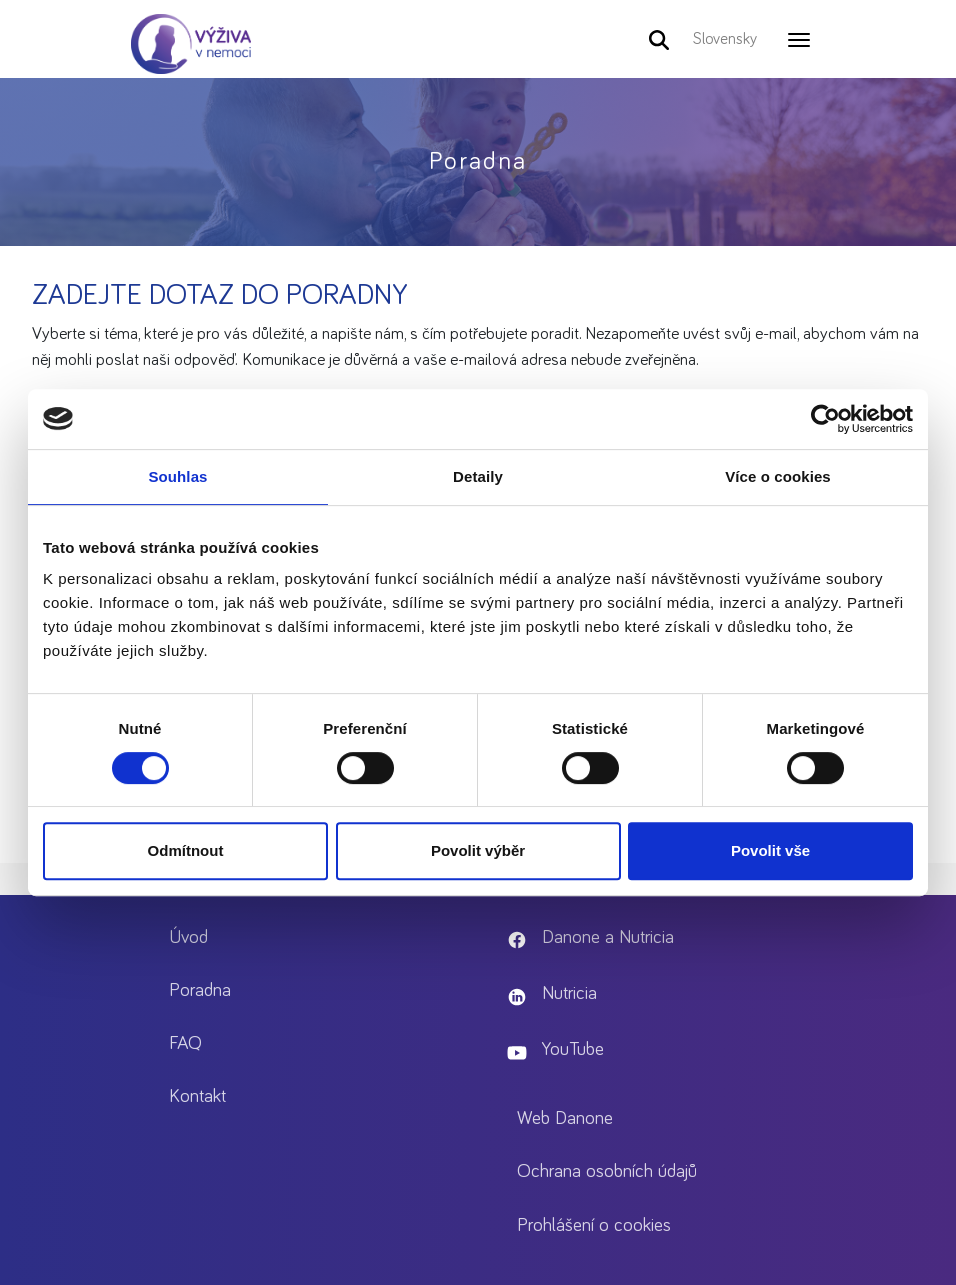 The width and height of the screenshot is (956, 1285). Describe the element at coordinates (725, 39) in the screenshot. I see `Slovensky` at that location.